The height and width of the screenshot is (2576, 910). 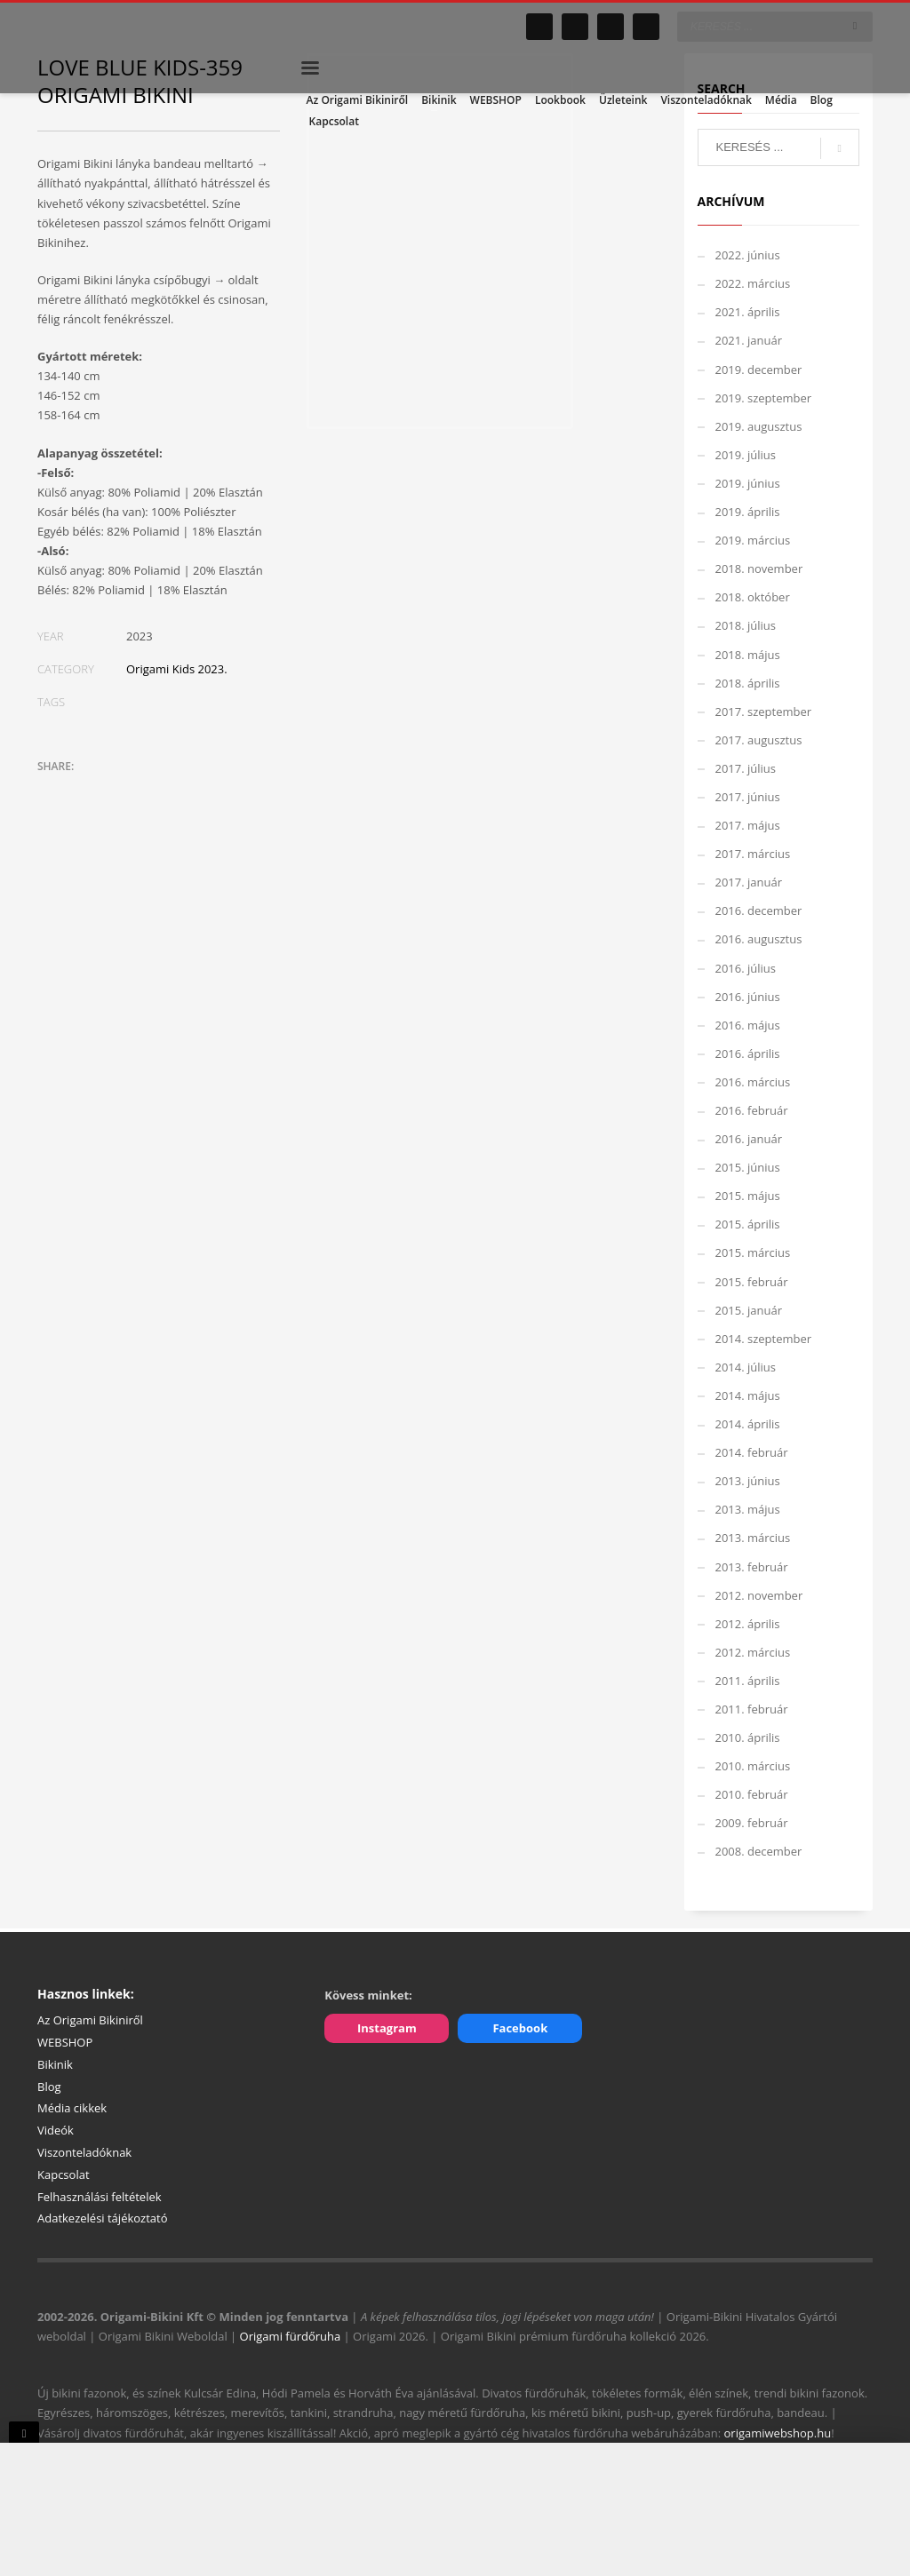 I want to click on 2013. február, so click(x=751, y=1567).